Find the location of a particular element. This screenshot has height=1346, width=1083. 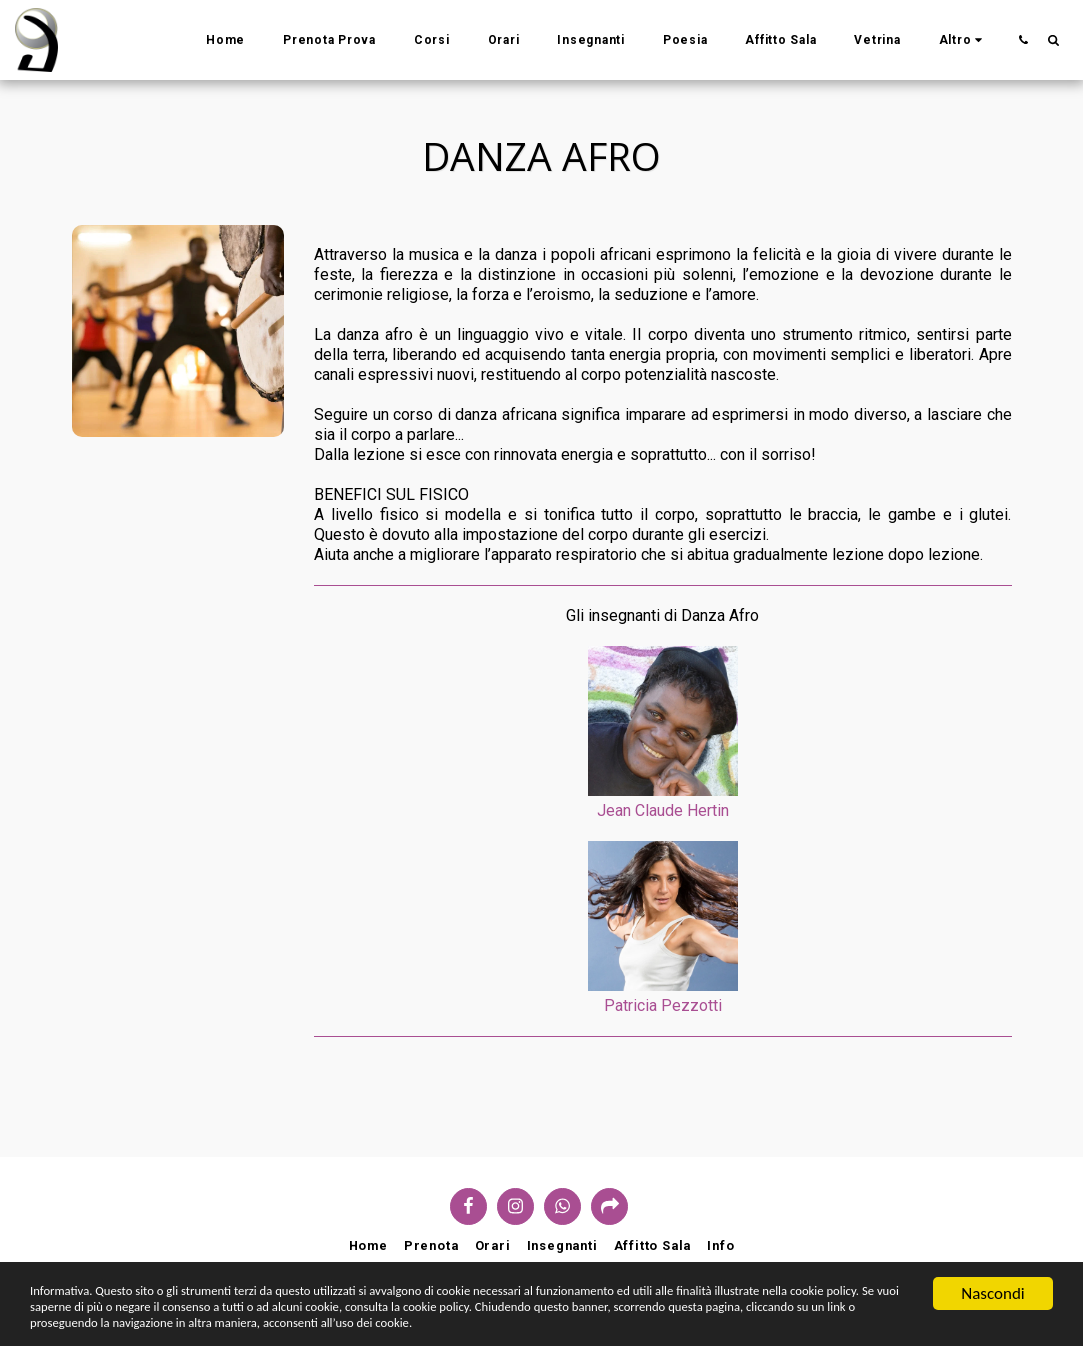

Patricia Pezzotti is located at coordinates (663, 1005).